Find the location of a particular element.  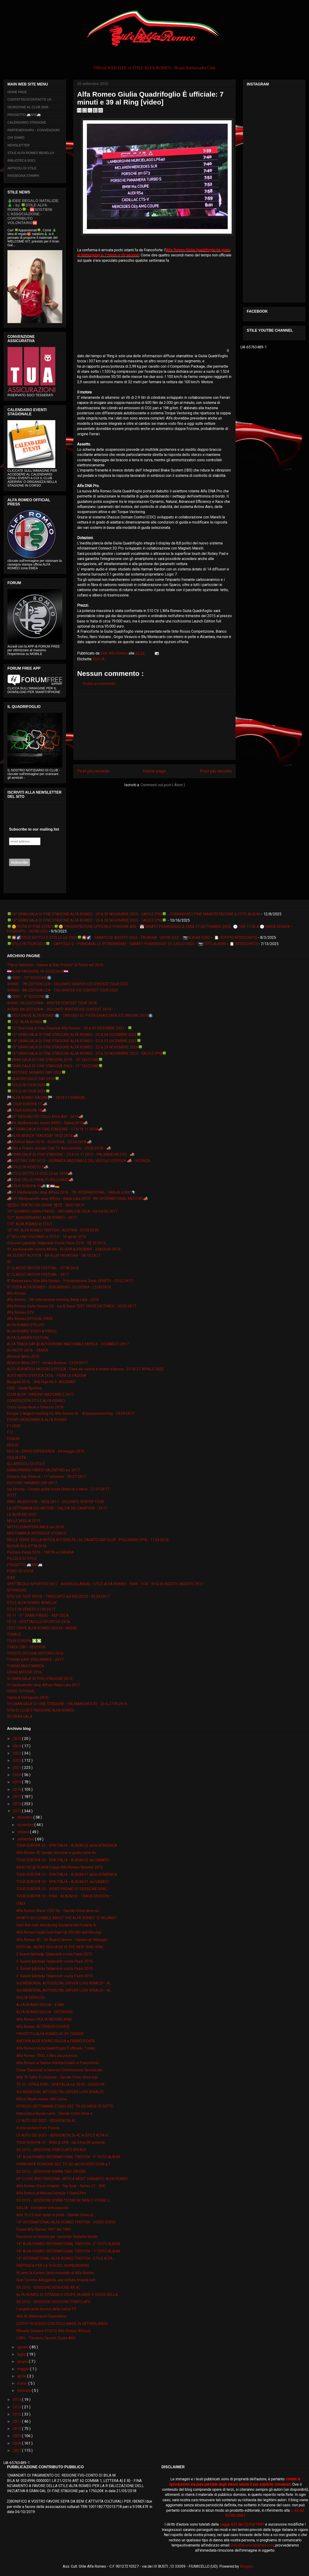

2022 is located at coordinates (17, 1760).